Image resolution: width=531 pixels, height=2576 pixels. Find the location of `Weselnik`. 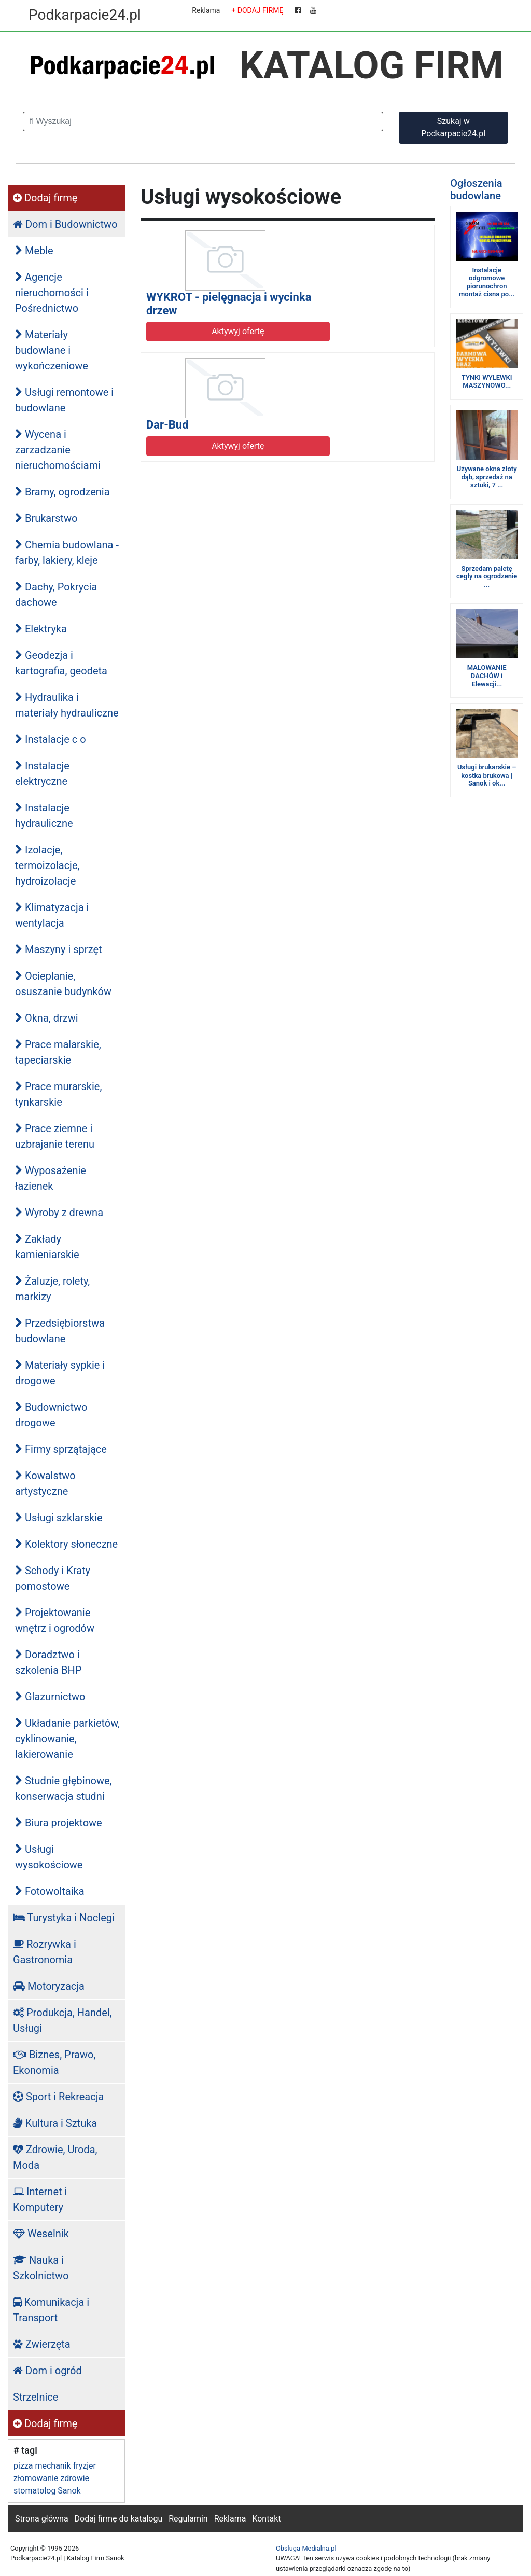

Weselnik is located at coordinates (41, 2233).